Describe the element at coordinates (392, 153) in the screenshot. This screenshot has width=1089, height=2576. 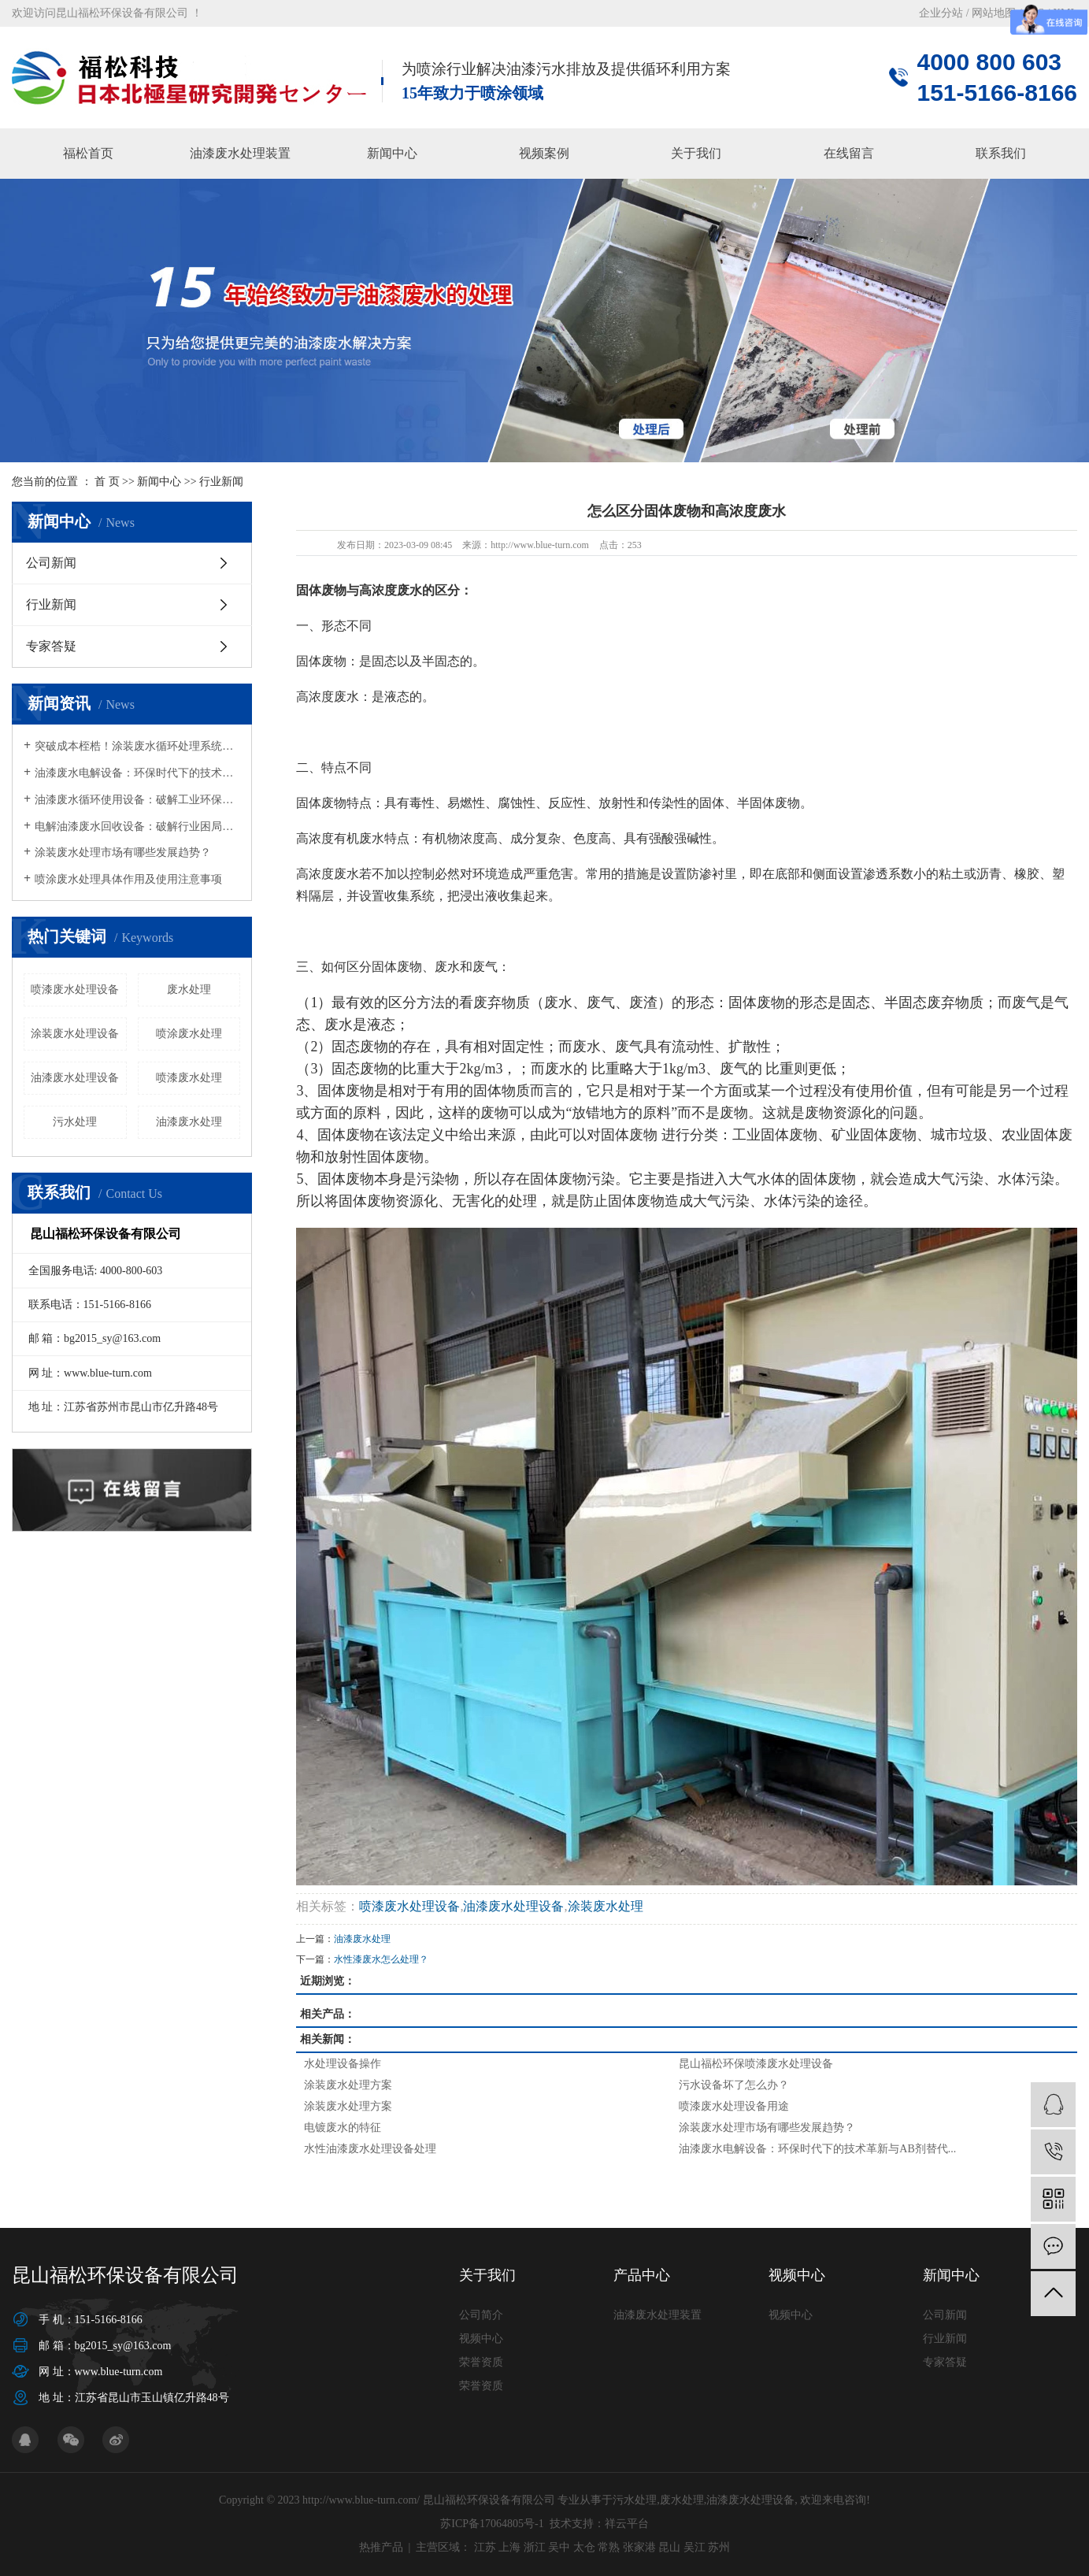
I see `新闻中心` at that location.